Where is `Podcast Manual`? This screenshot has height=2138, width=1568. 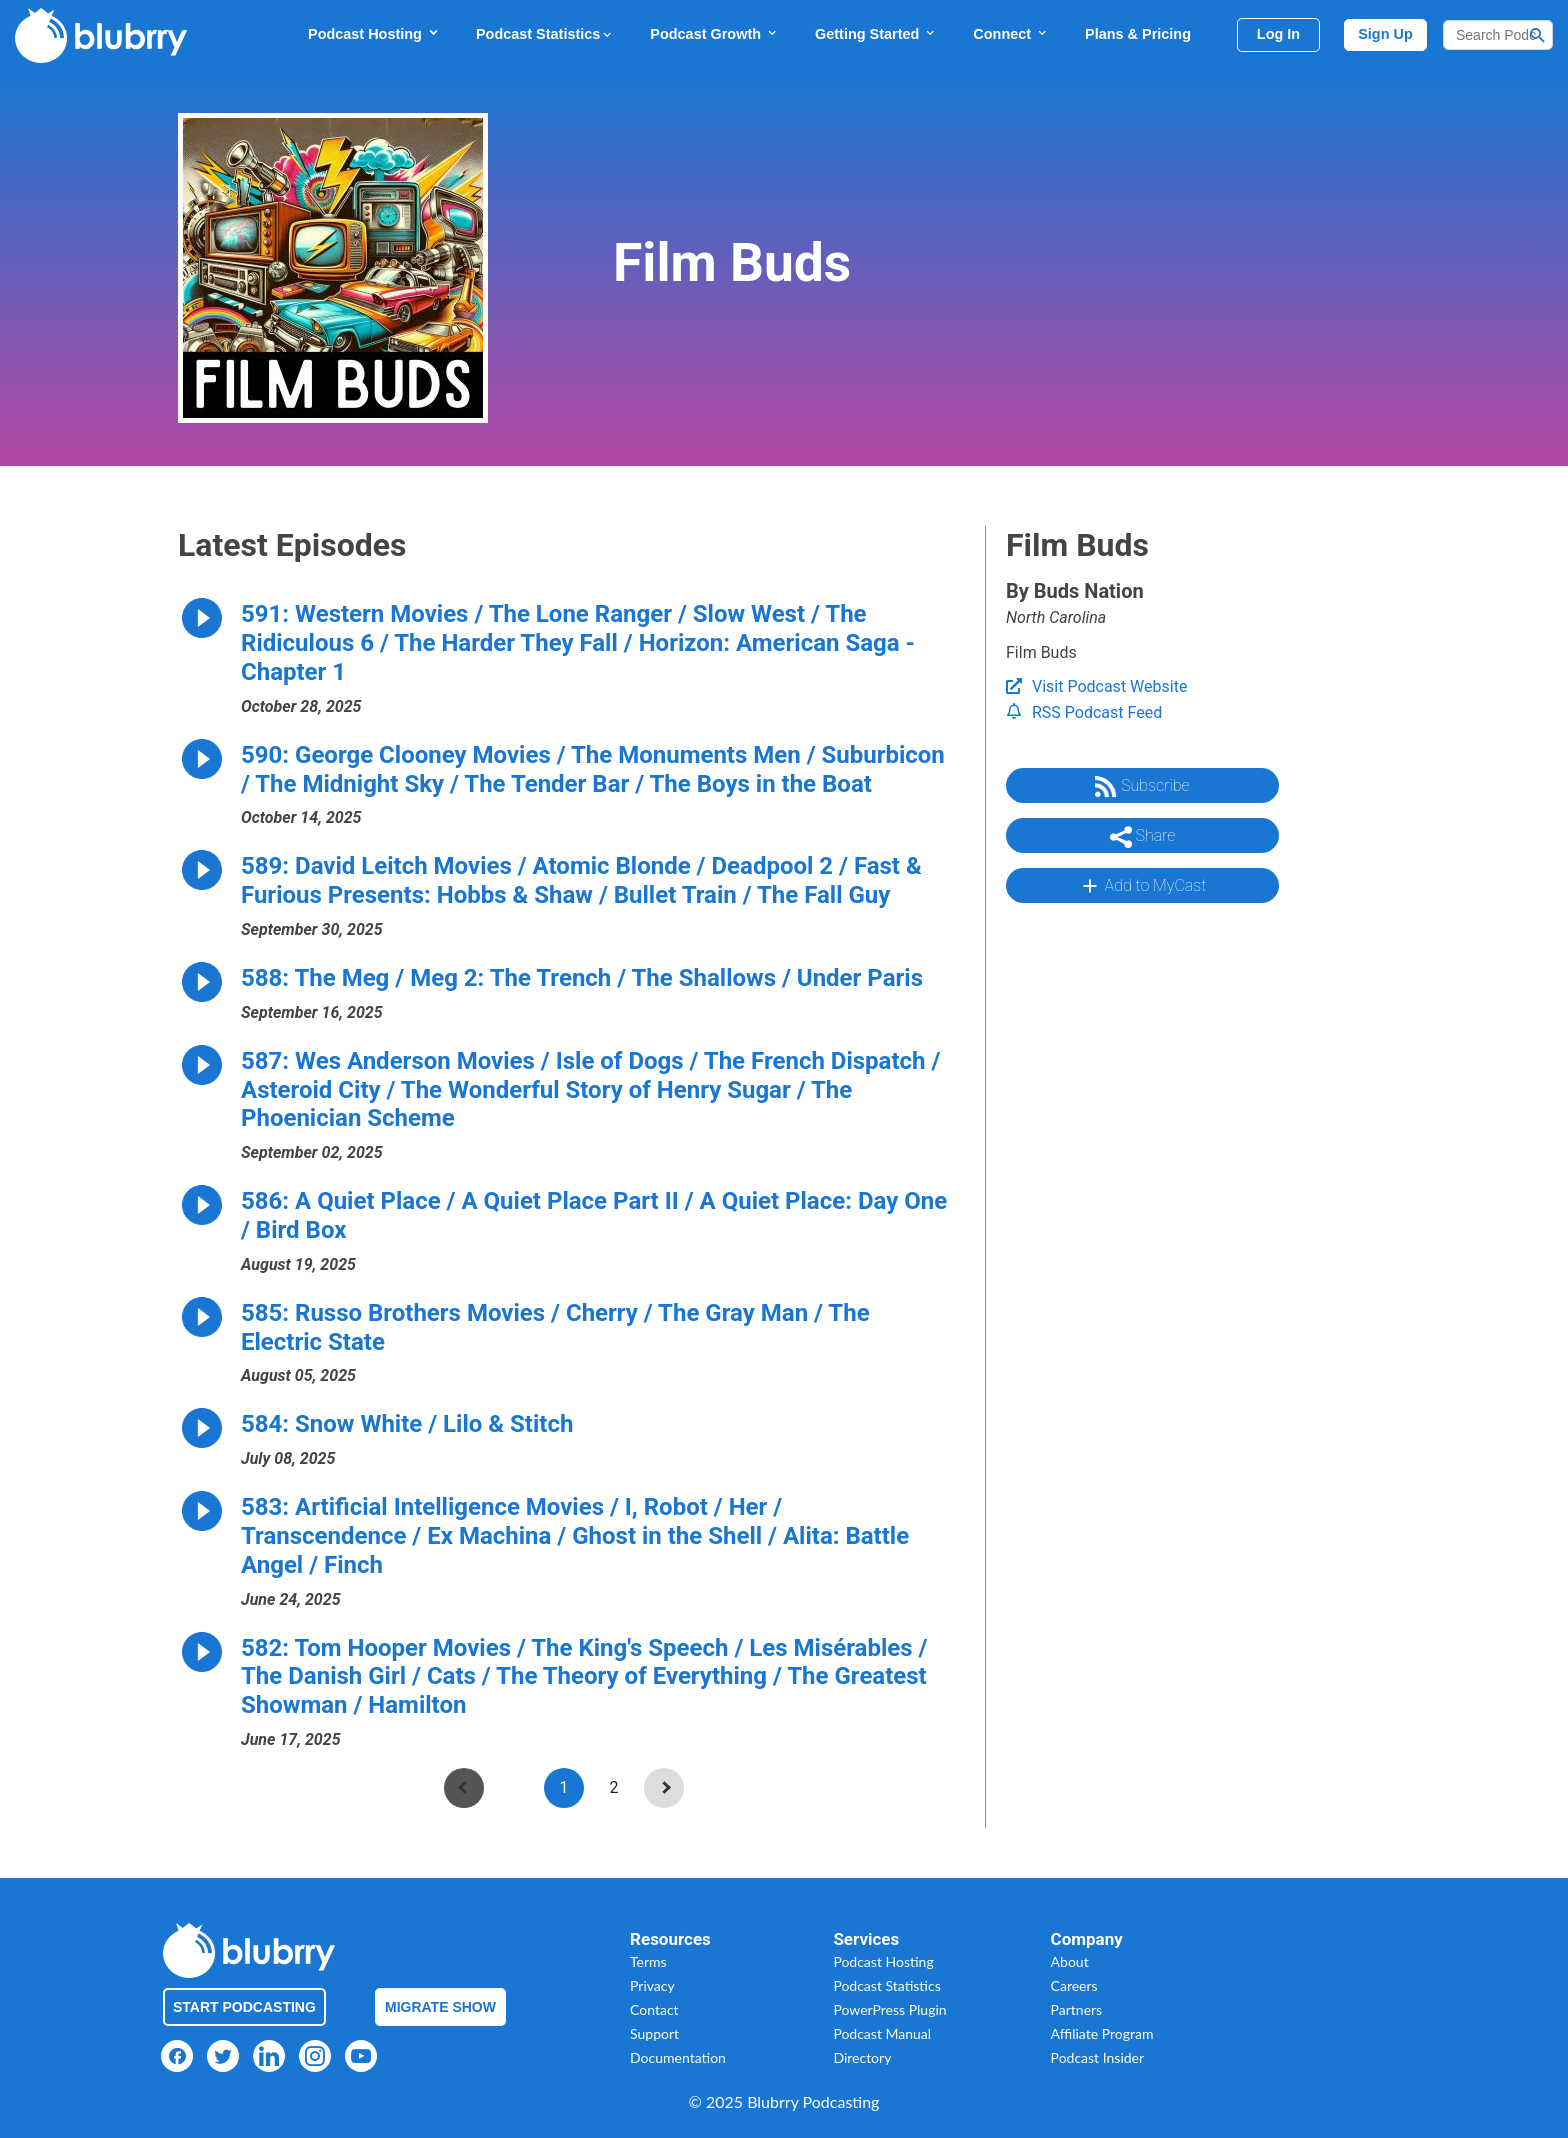 Podcast Manual is located at coordinates (882, 2033).